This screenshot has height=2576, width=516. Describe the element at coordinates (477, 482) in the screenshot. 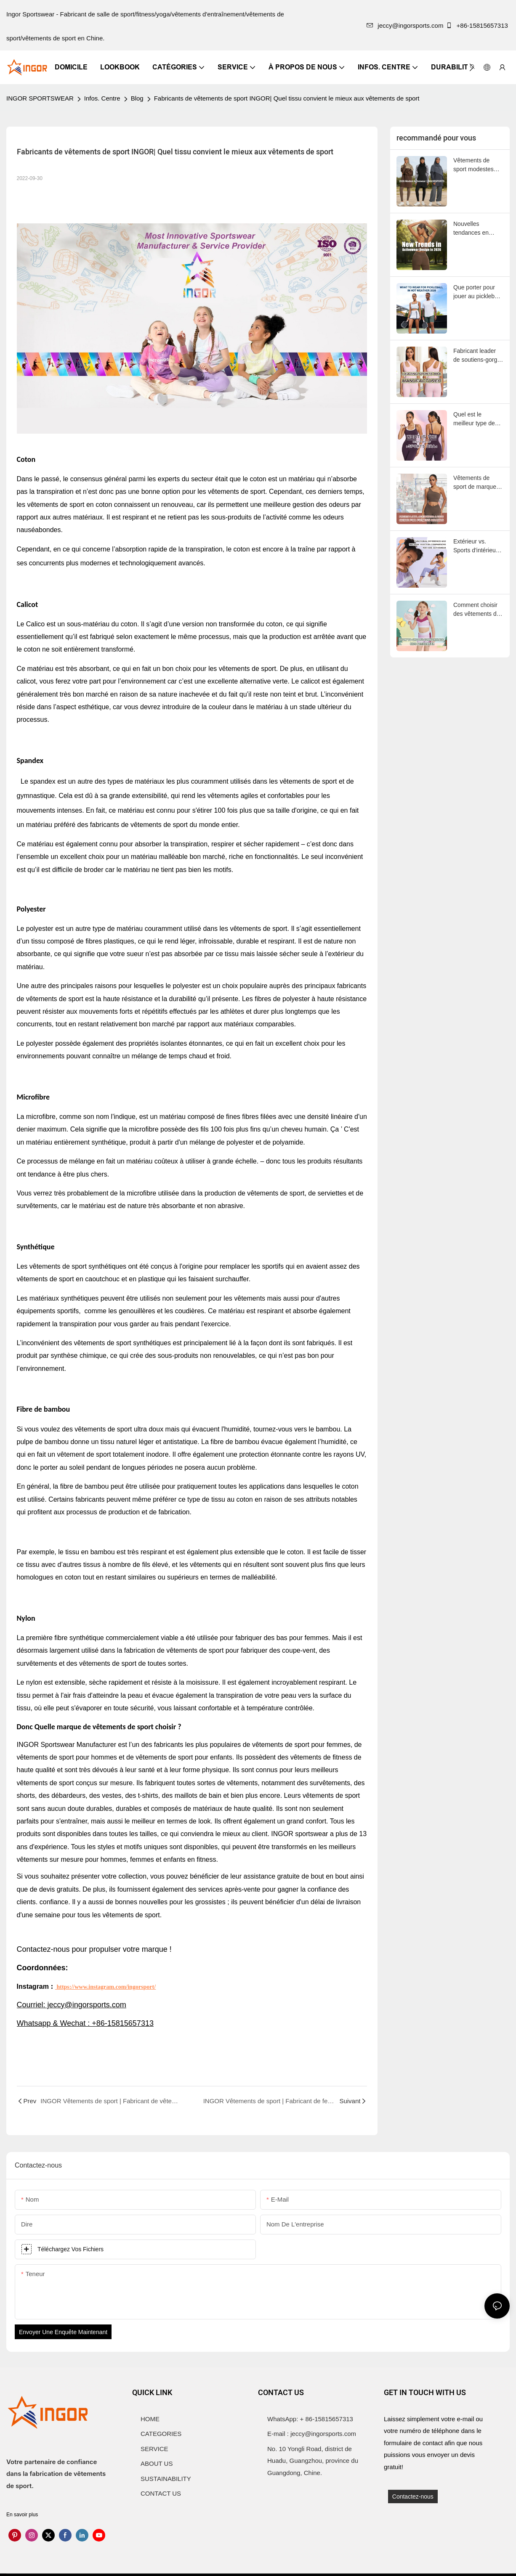

I see `Vêtements de sport de marque privée : le guide 2025 des marques de fitness` at that location.